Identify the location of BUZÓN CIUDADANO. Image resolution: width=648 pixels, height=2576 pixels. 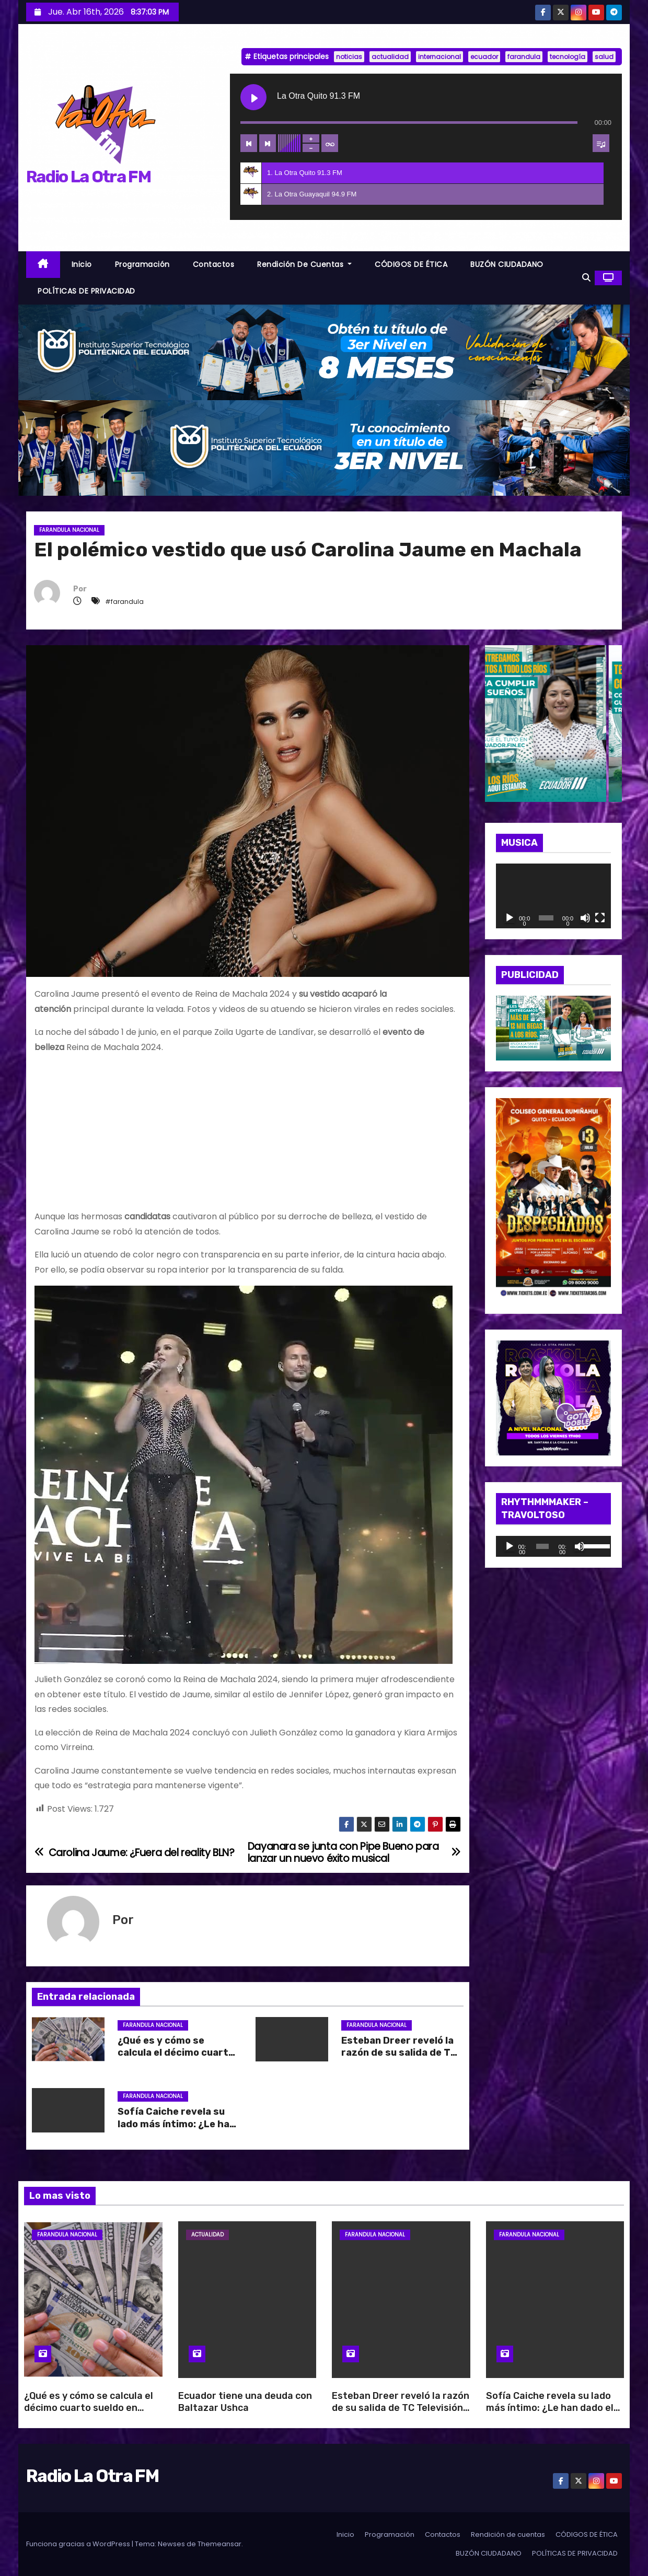
(506, 264).